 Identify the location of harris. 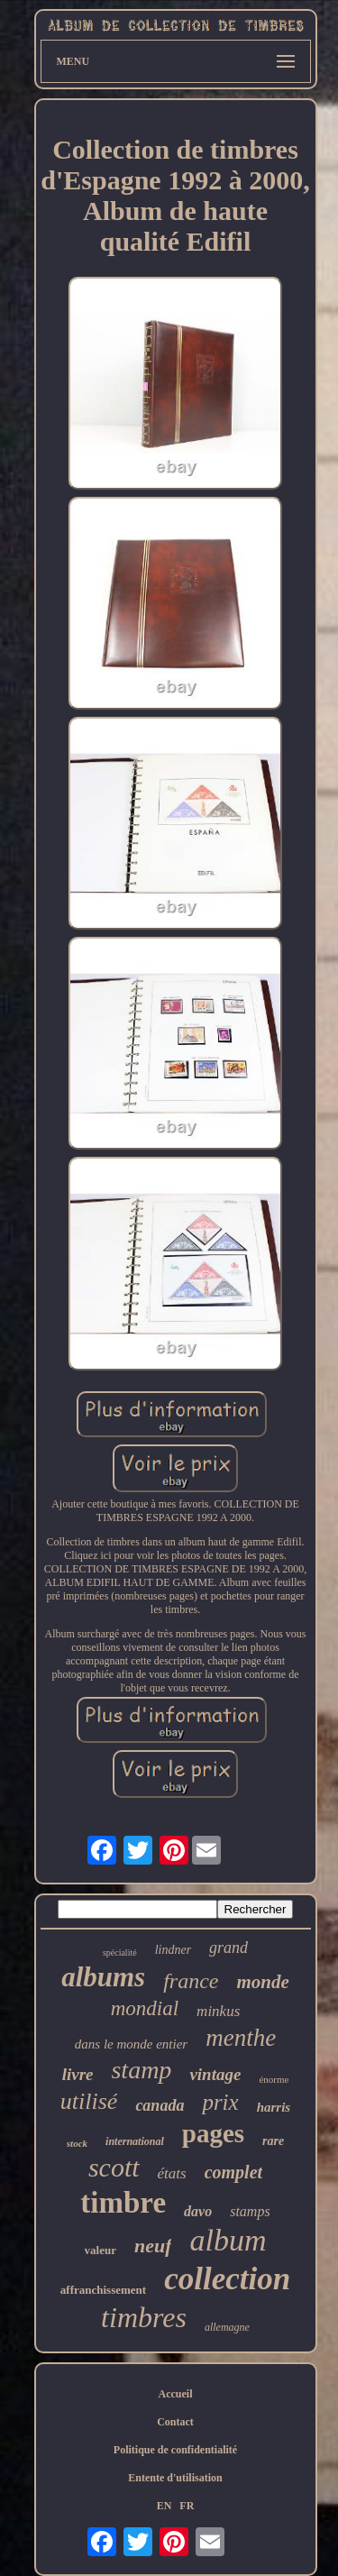
(274, 2107).